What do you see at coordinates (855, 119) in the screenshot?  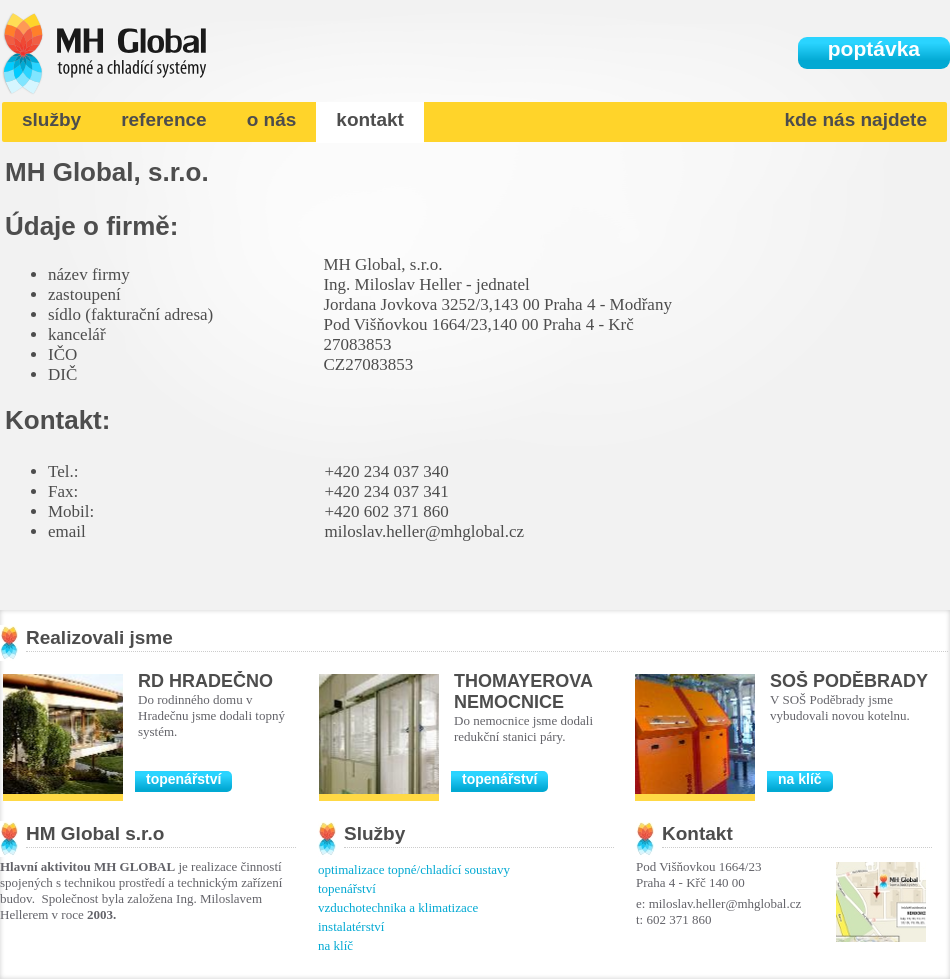 I see `kde nás najdete` at bounding box center [855, 119].